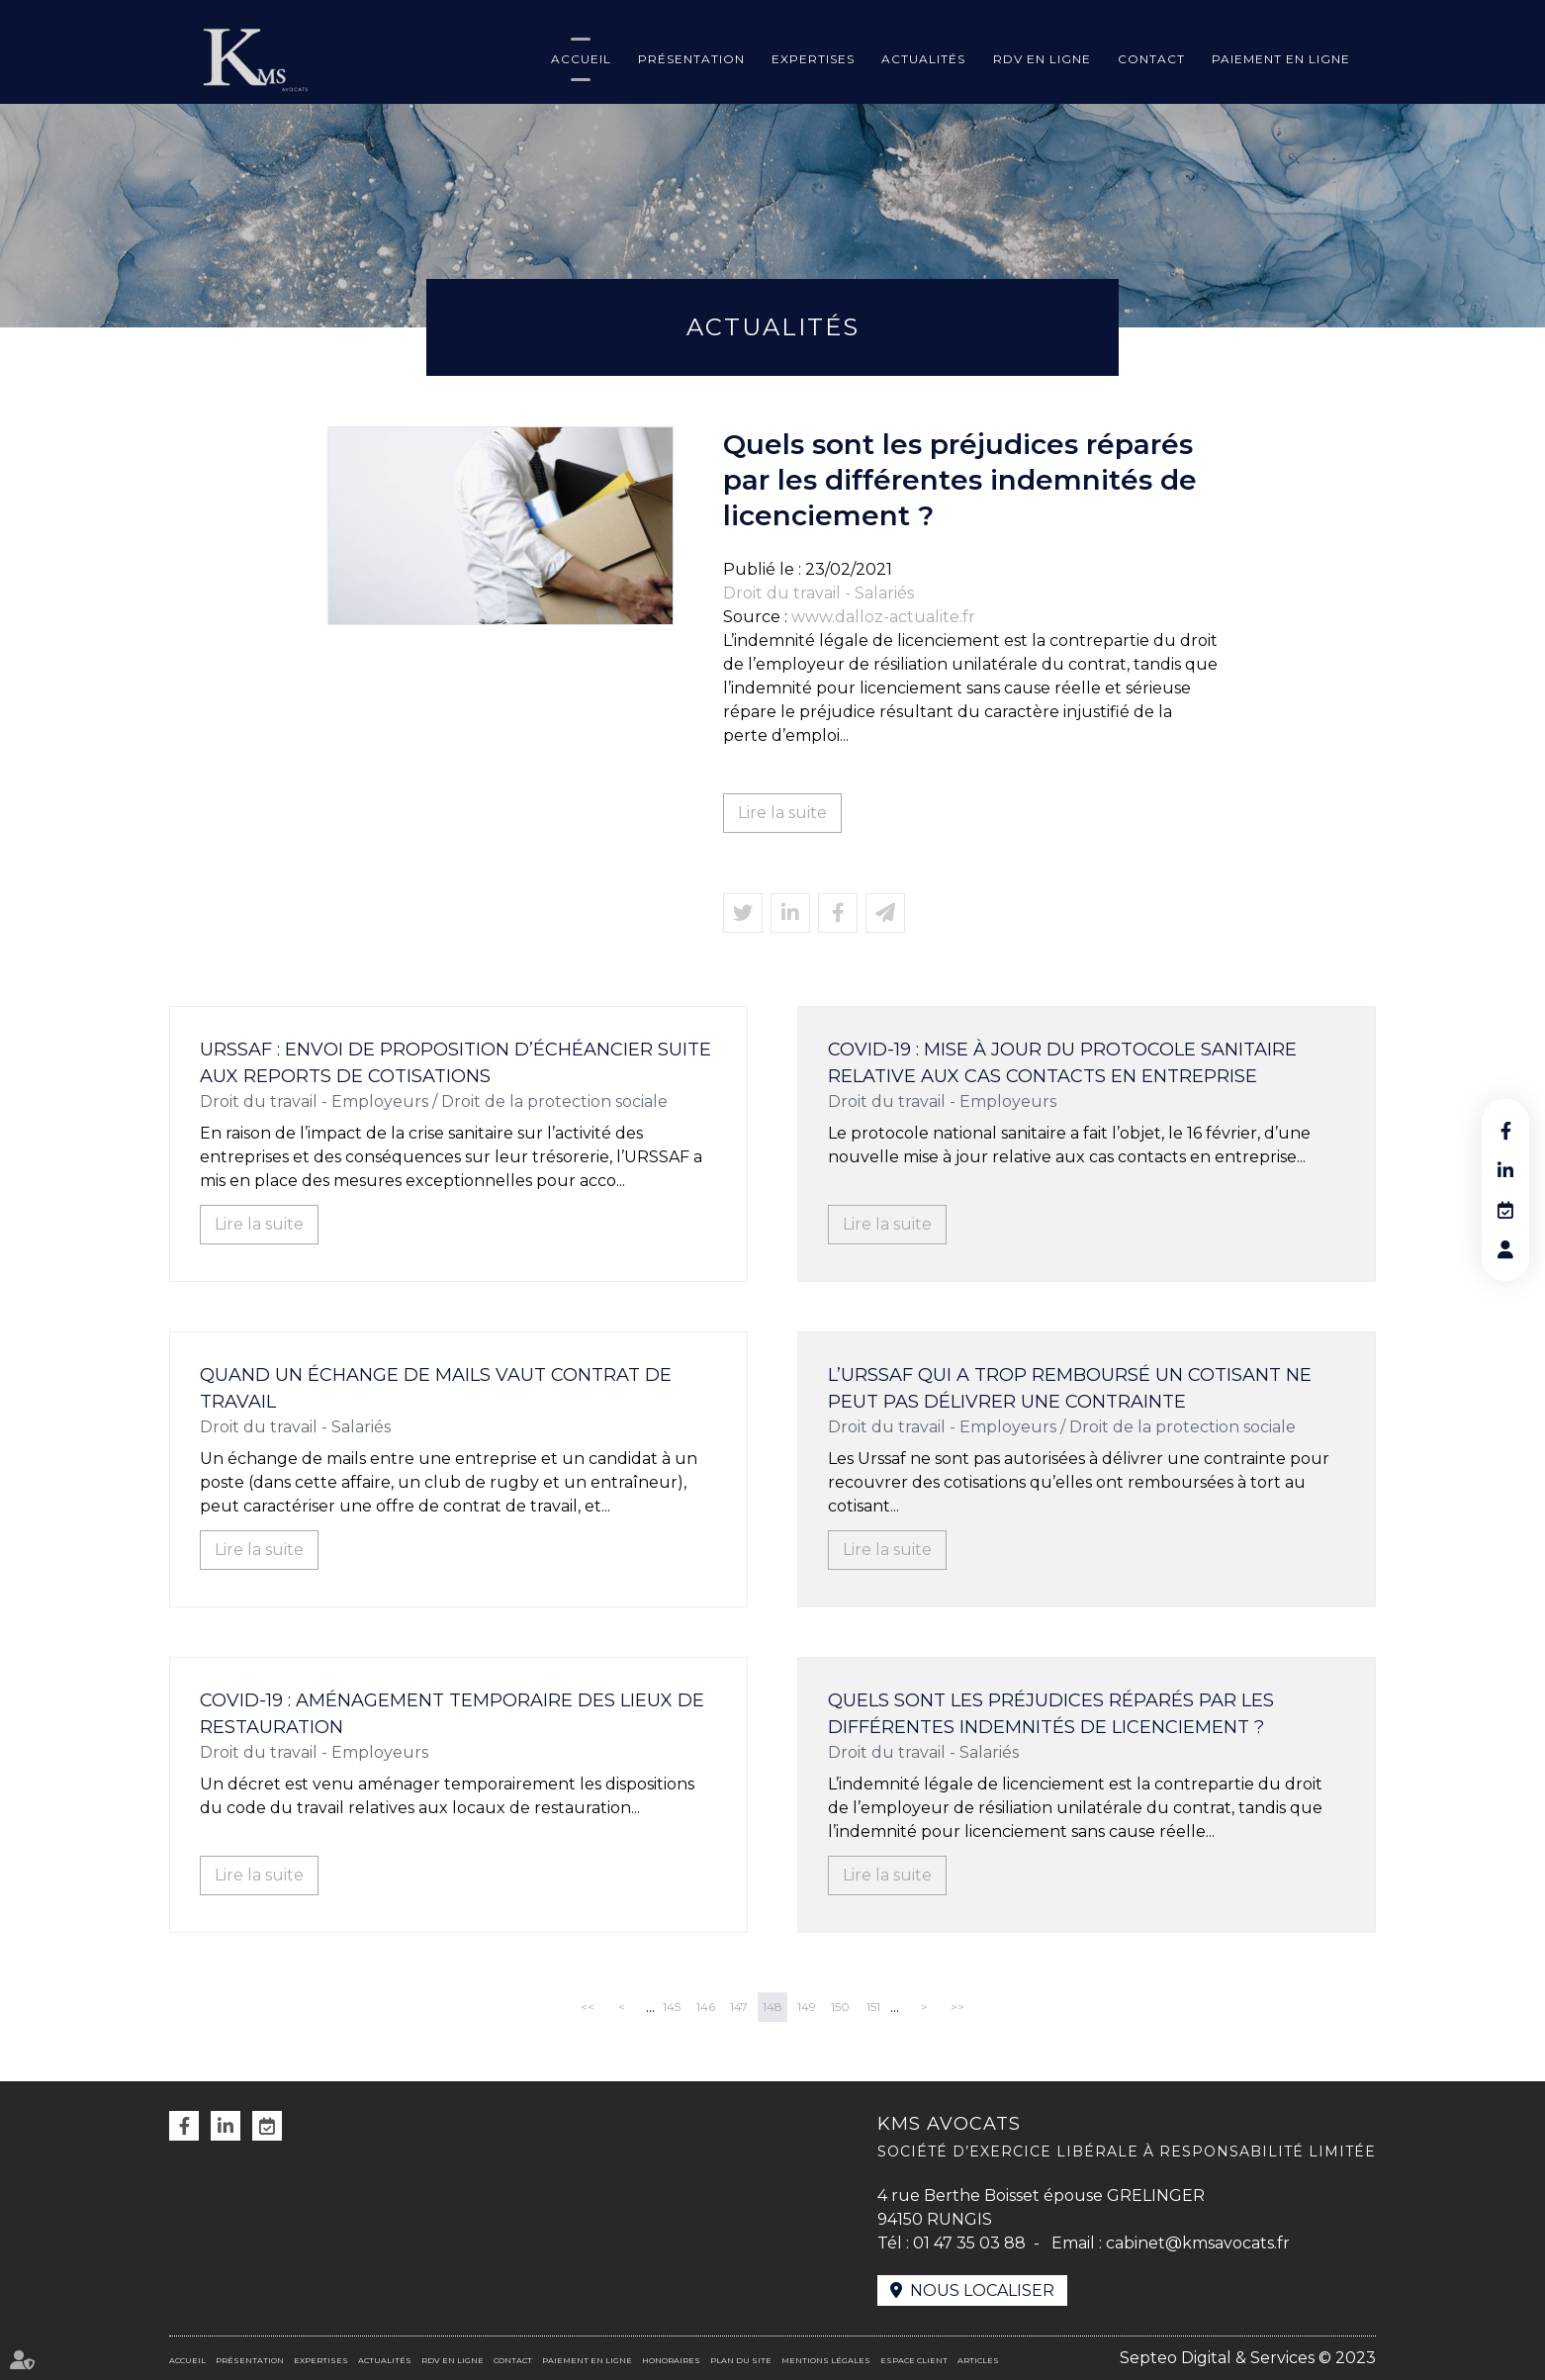  I want to click on Présentation, so click(691, 58).